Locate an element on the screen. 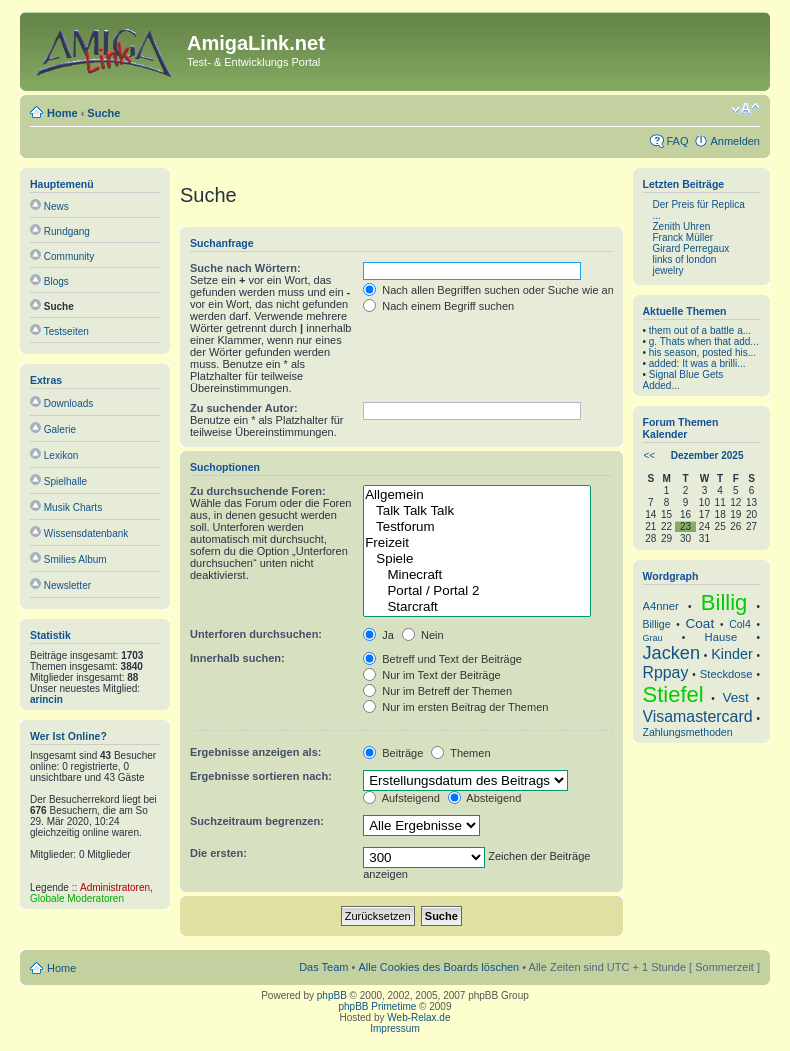  phpBB is located at coordinates (332, 995).